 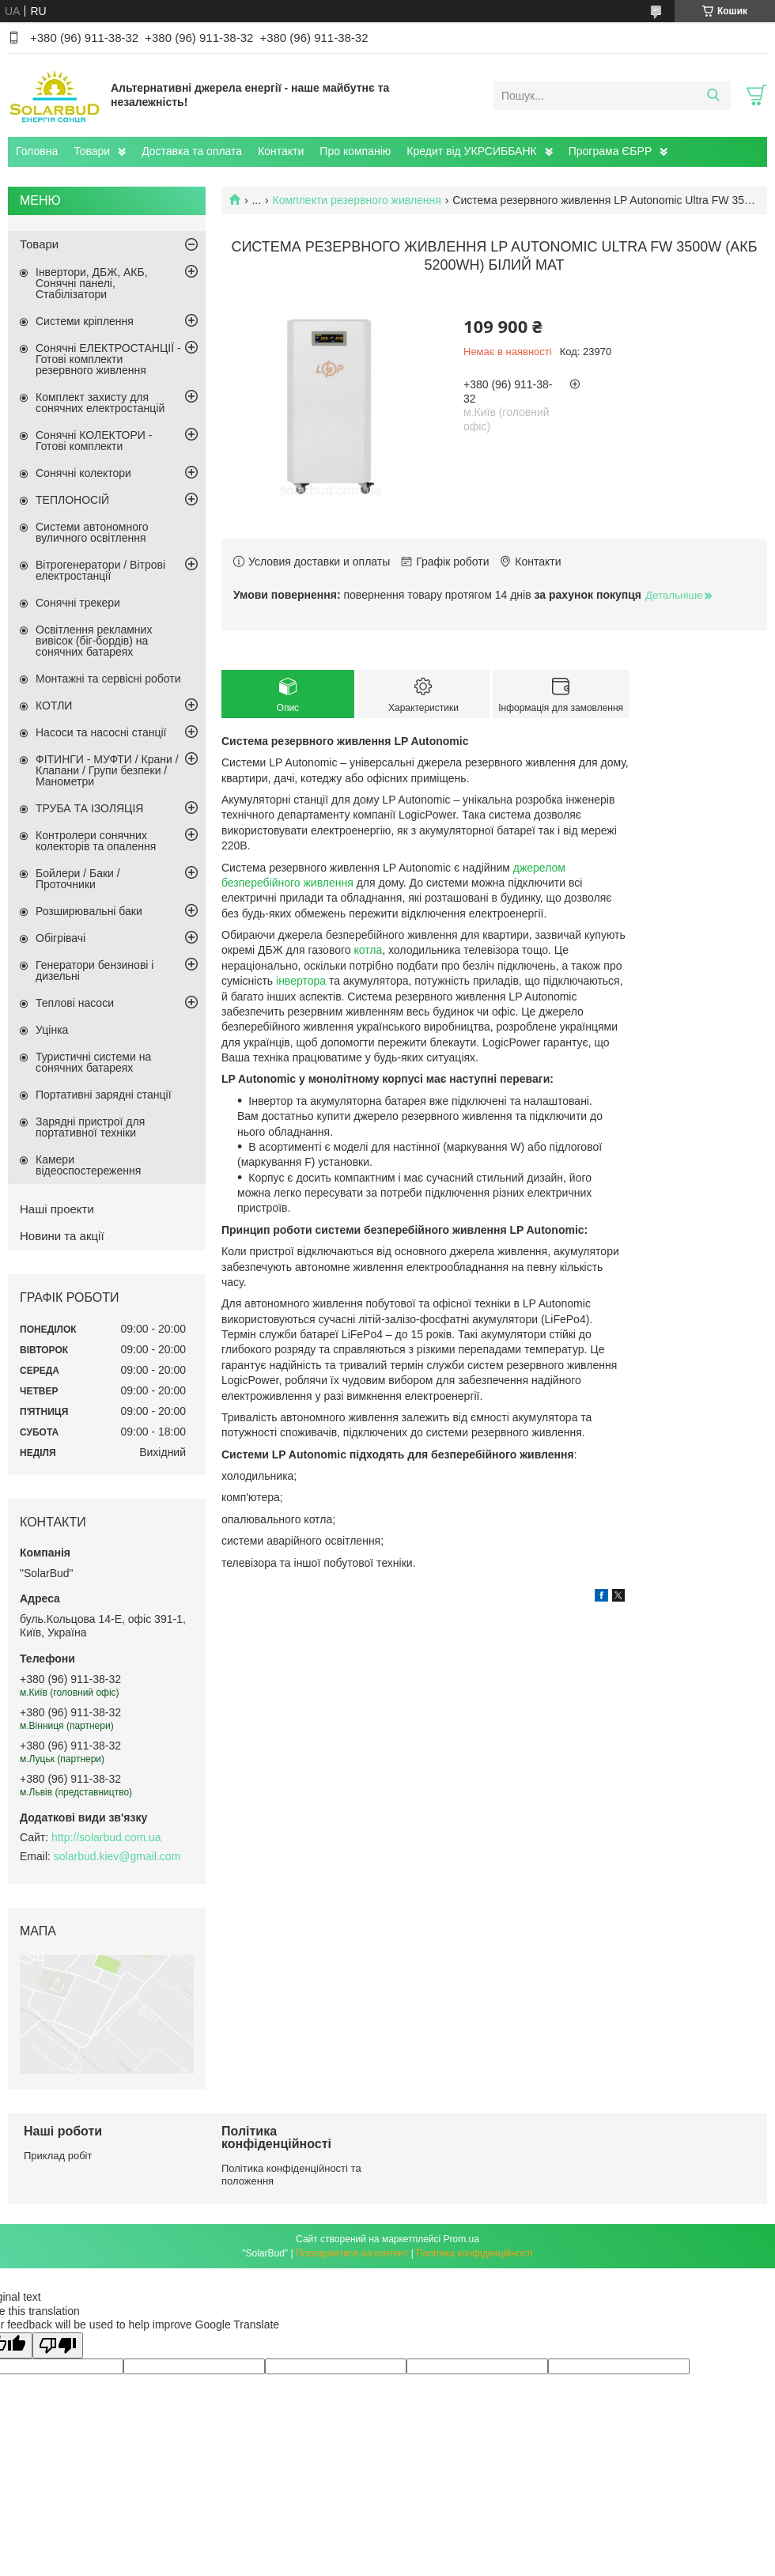 I want to click on Про компанію, so click(x=355, y=151).